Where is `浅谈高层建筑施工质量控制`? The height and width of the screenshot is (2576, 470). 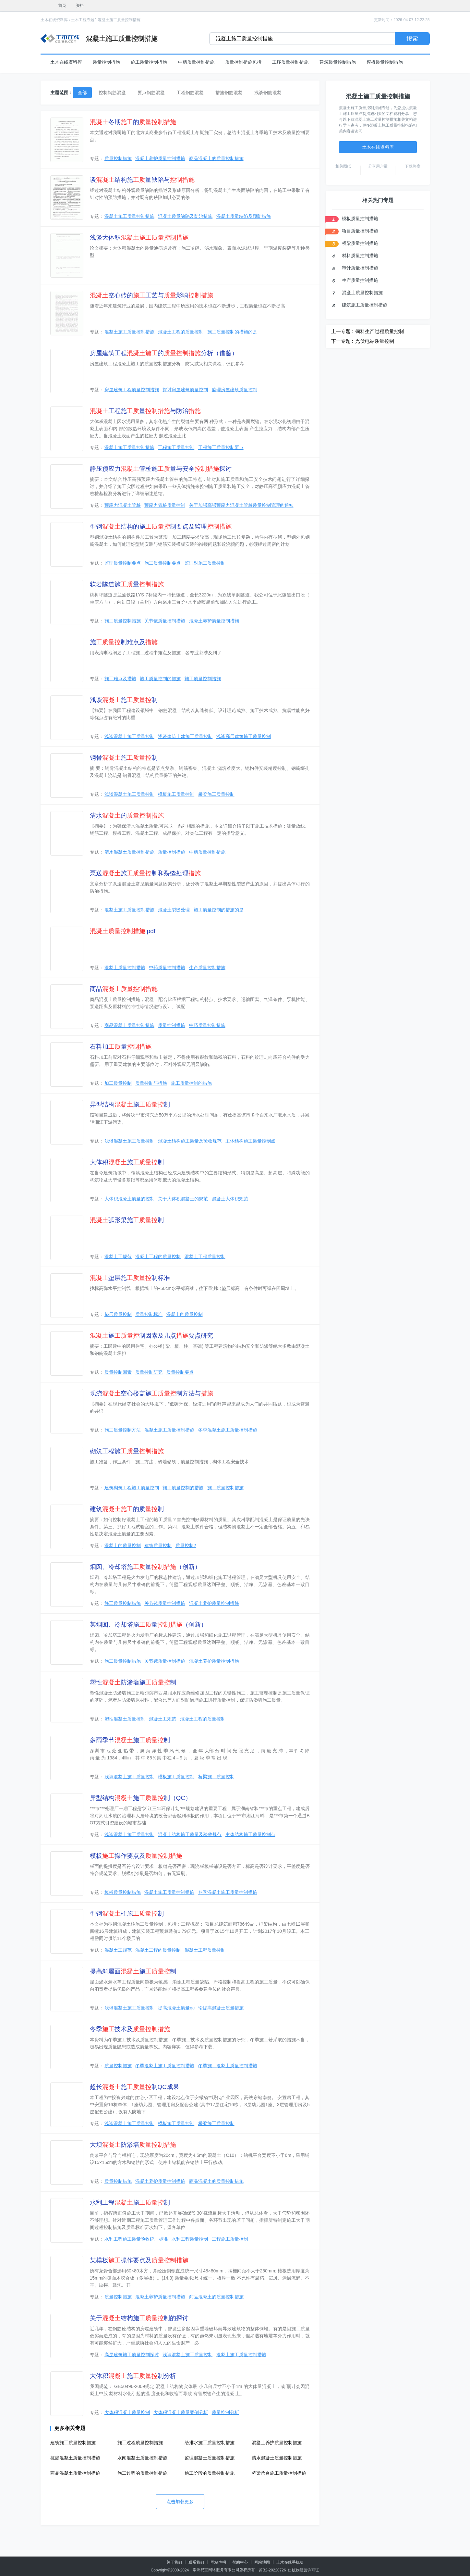 浅谈高层建筑施工质量控制 is located at coordinates (243, 736).